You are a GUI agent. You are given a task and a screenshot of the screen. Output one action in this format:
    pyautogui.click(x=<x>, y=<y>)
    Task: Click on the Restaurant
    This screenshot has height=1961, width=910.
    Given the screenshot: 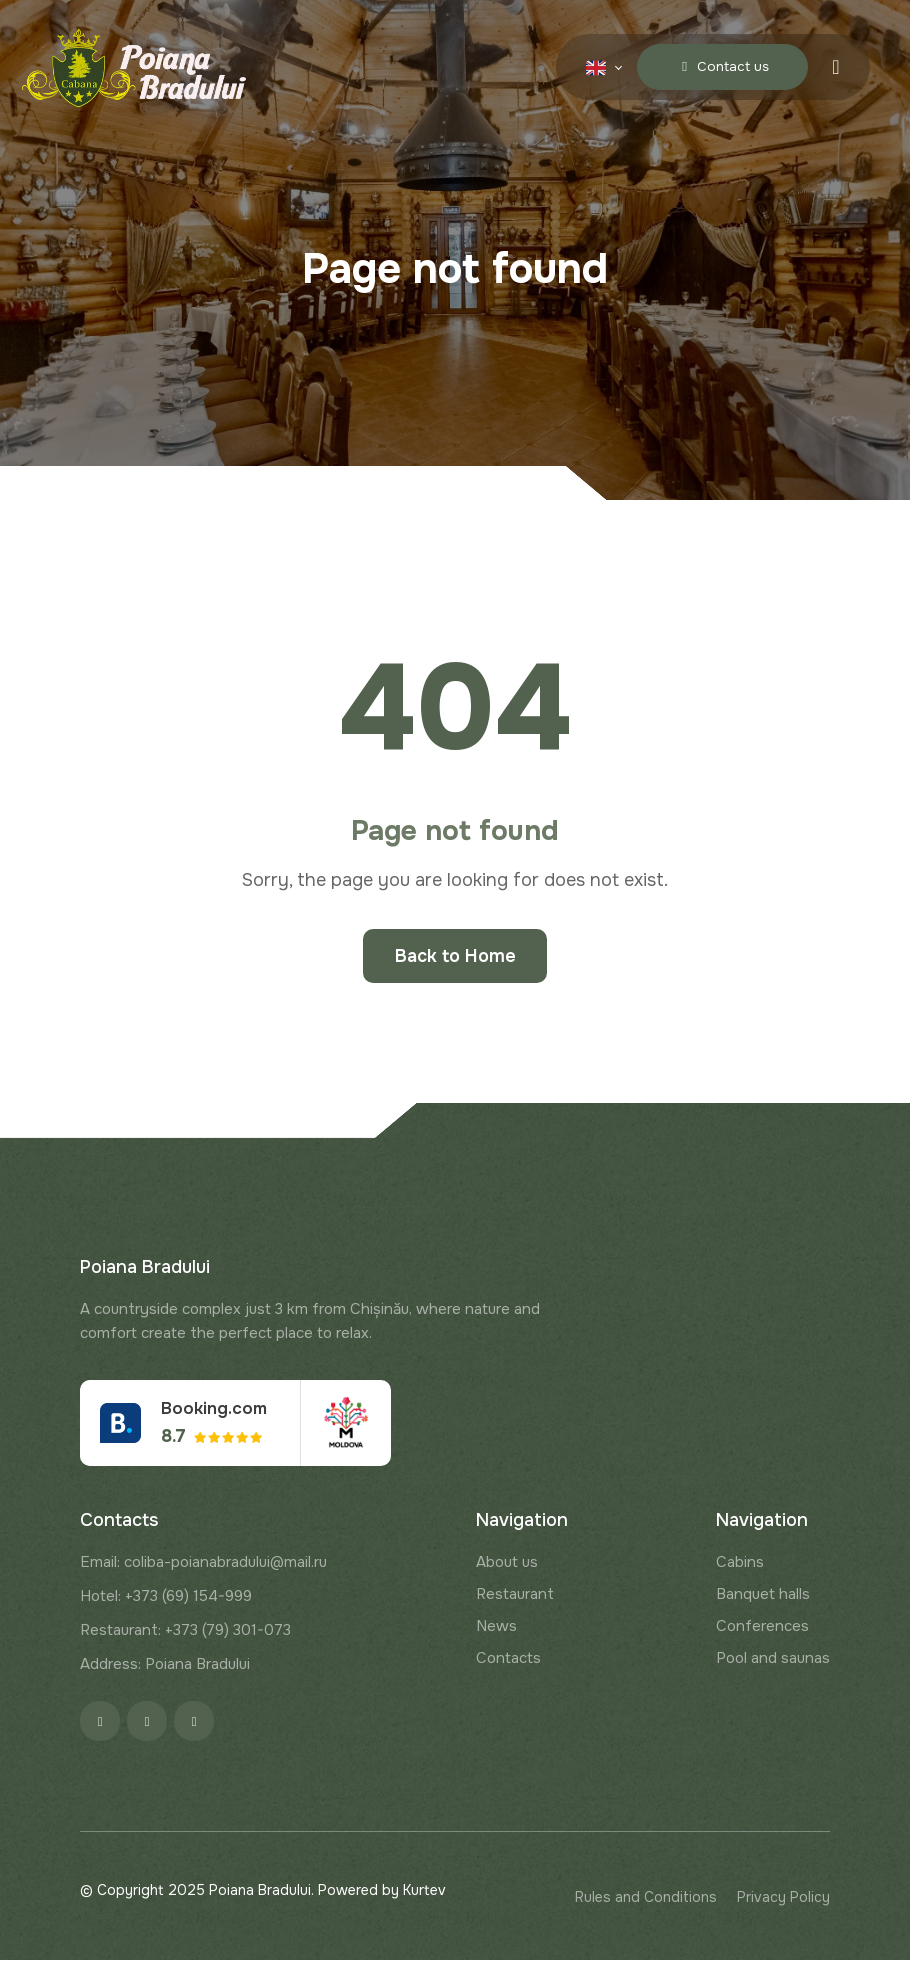 What is the action you would take?
    pyautogui.click(x=515, y=1595)
    